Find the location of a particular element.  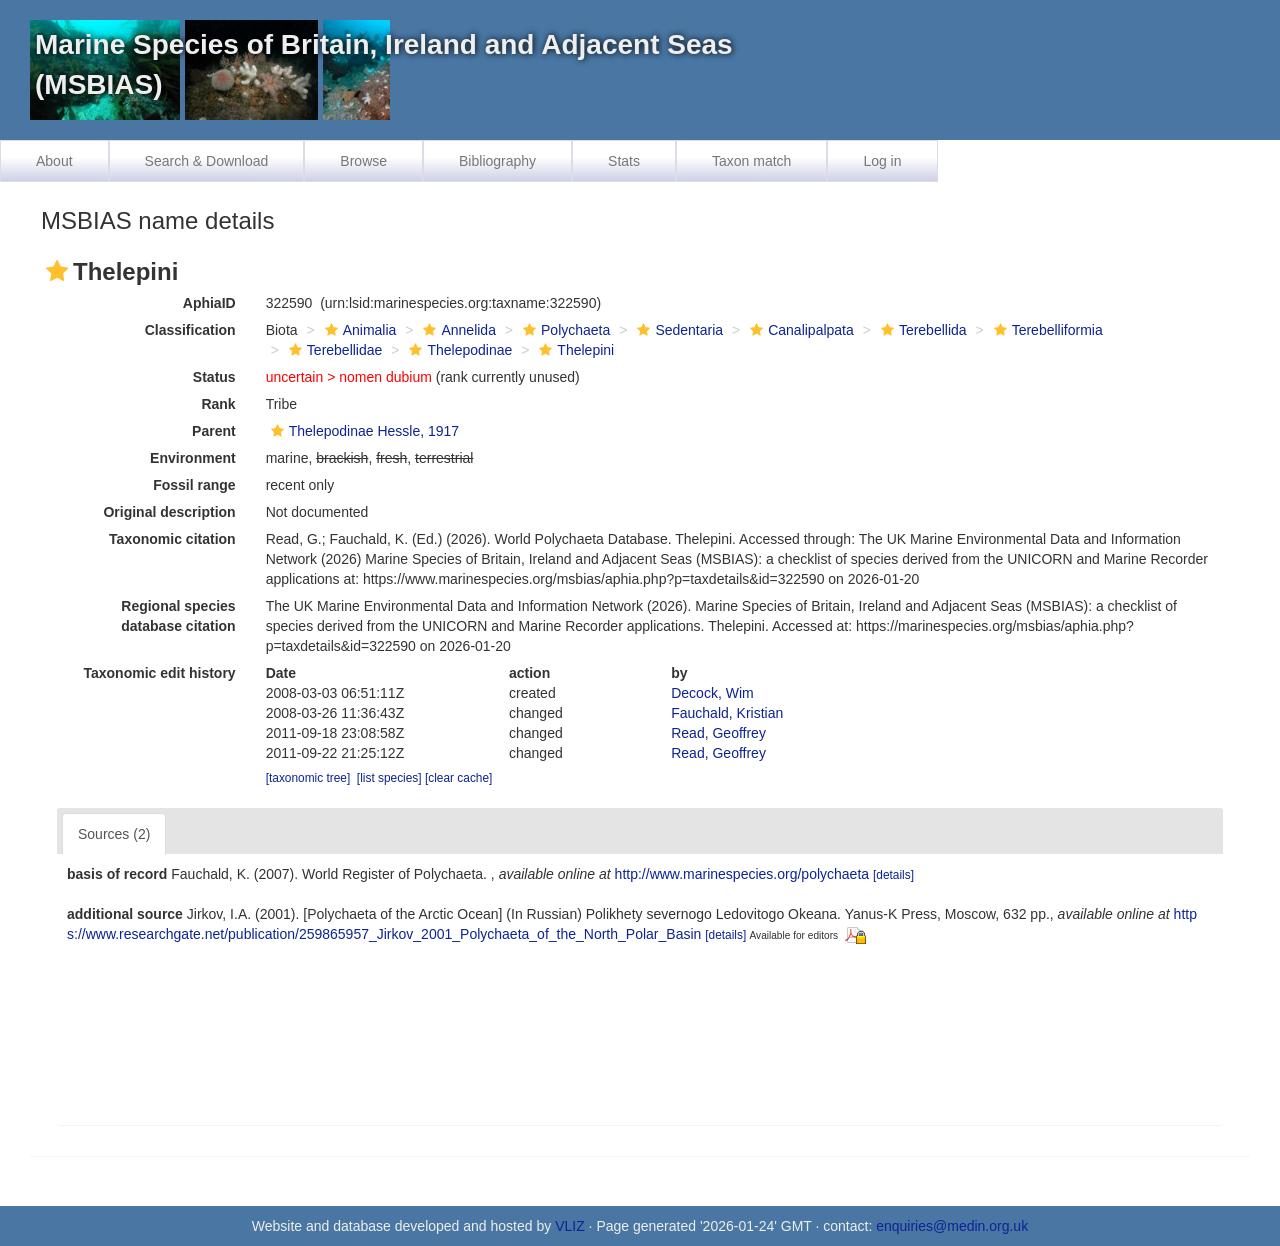

Log in is located at coordinates (882, 161).